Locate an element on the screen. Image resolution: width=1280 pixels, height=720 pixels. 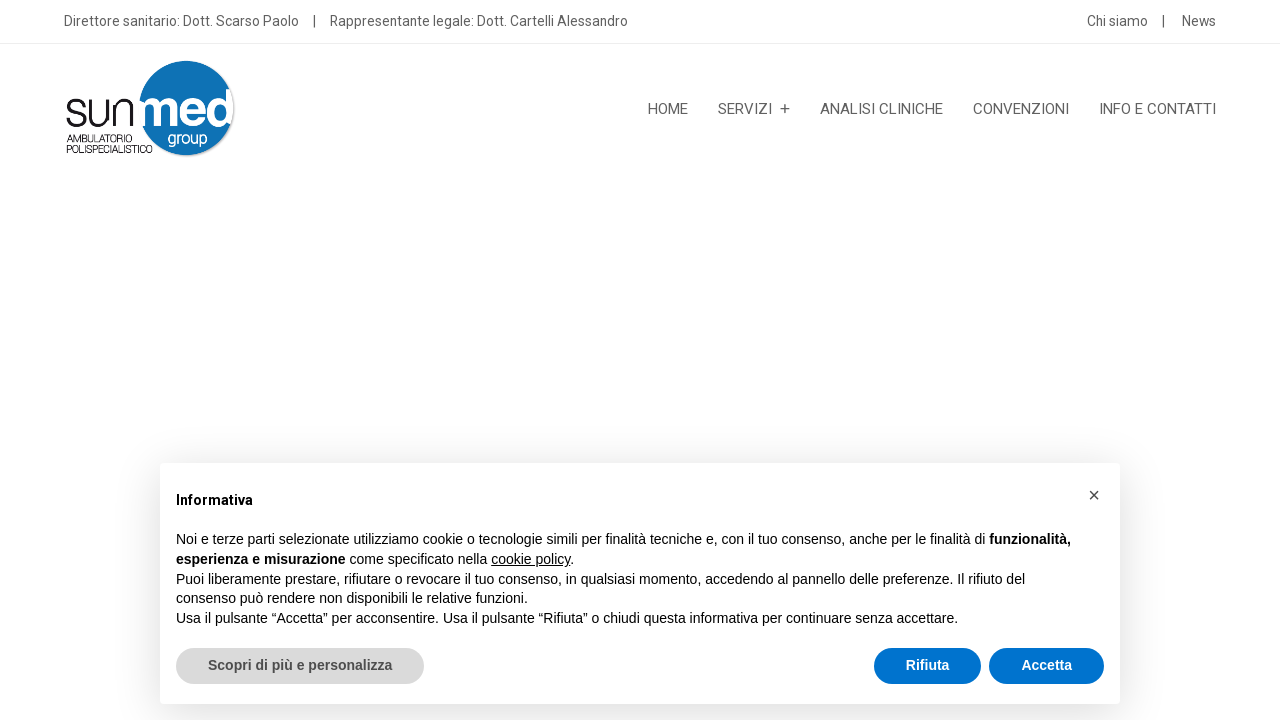
Chi siamo is located at coordinates (1117, 21).